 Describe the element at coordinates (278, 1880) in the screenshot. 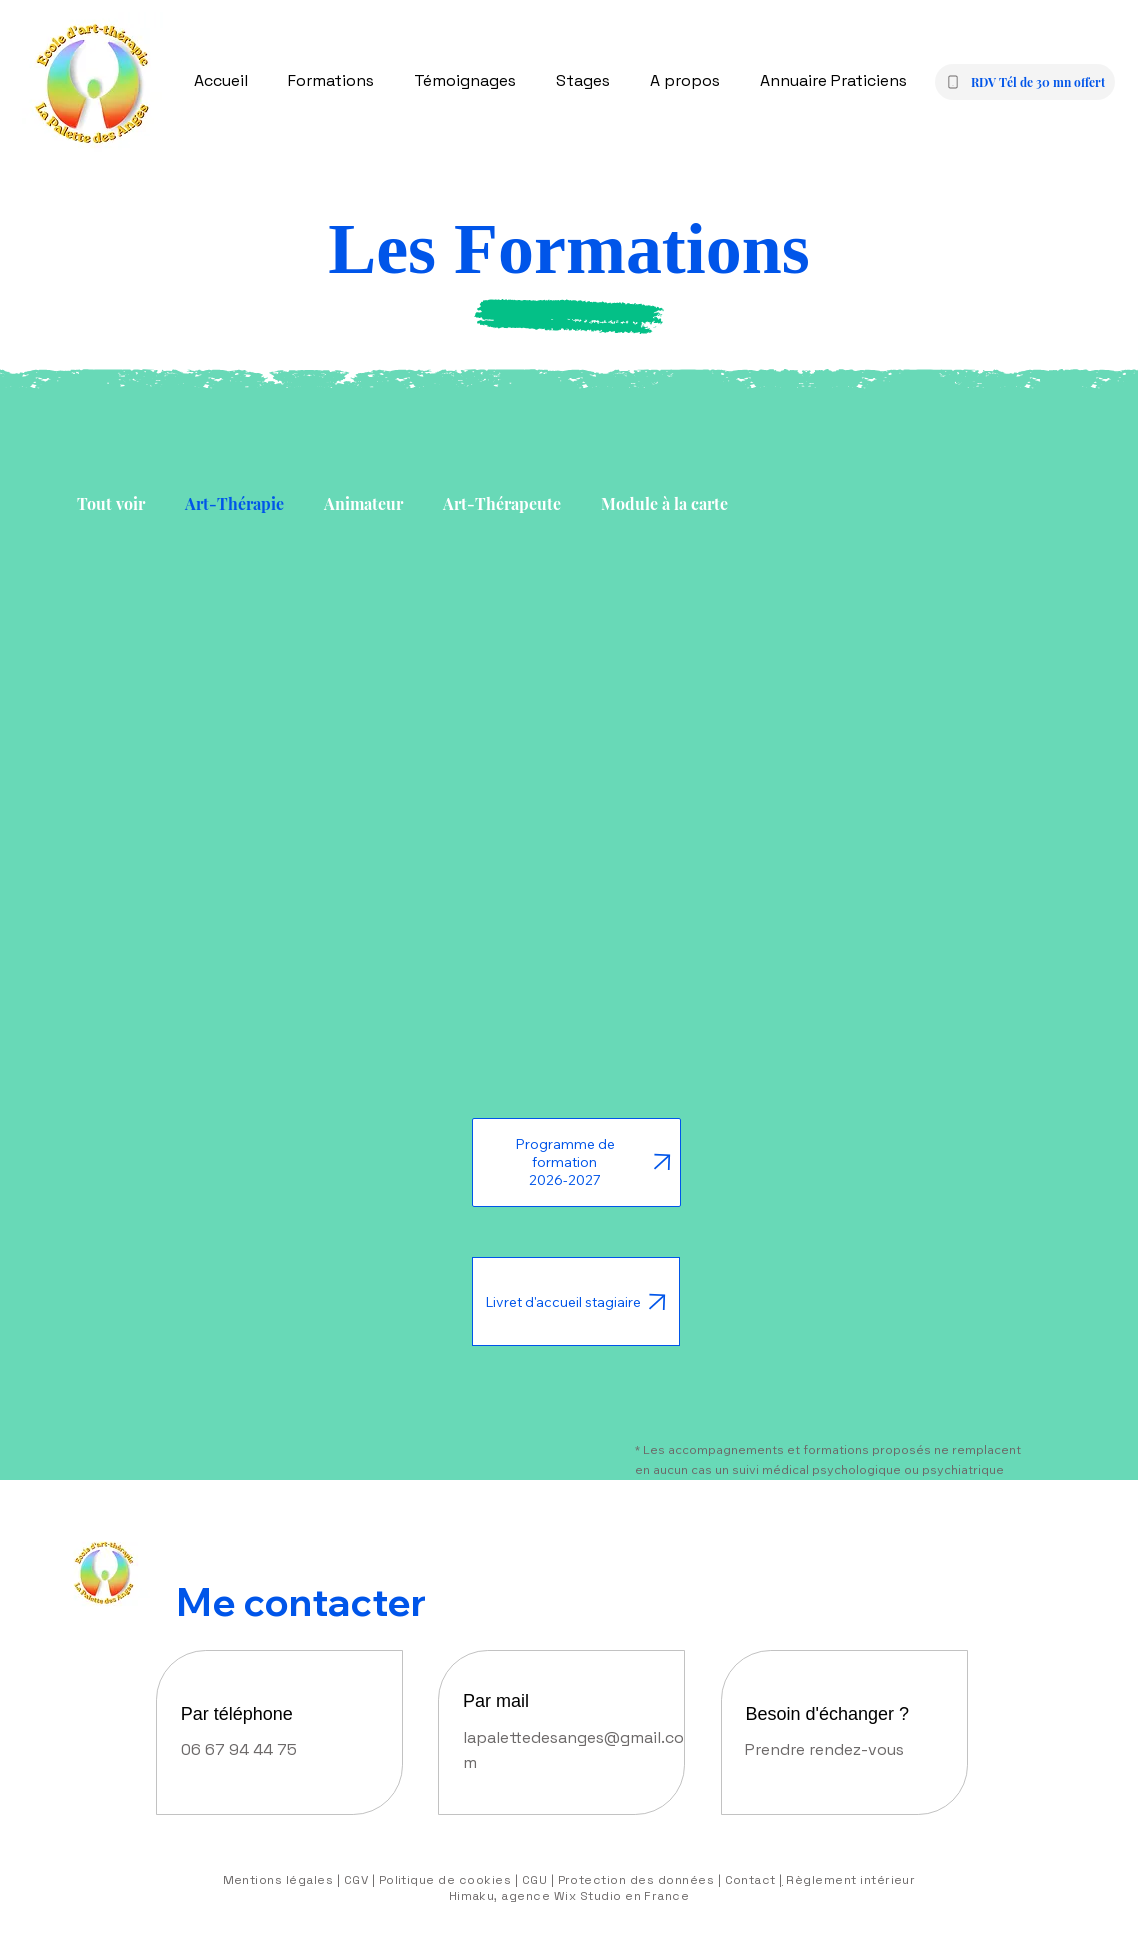

I see `Mentions légales` at that location.